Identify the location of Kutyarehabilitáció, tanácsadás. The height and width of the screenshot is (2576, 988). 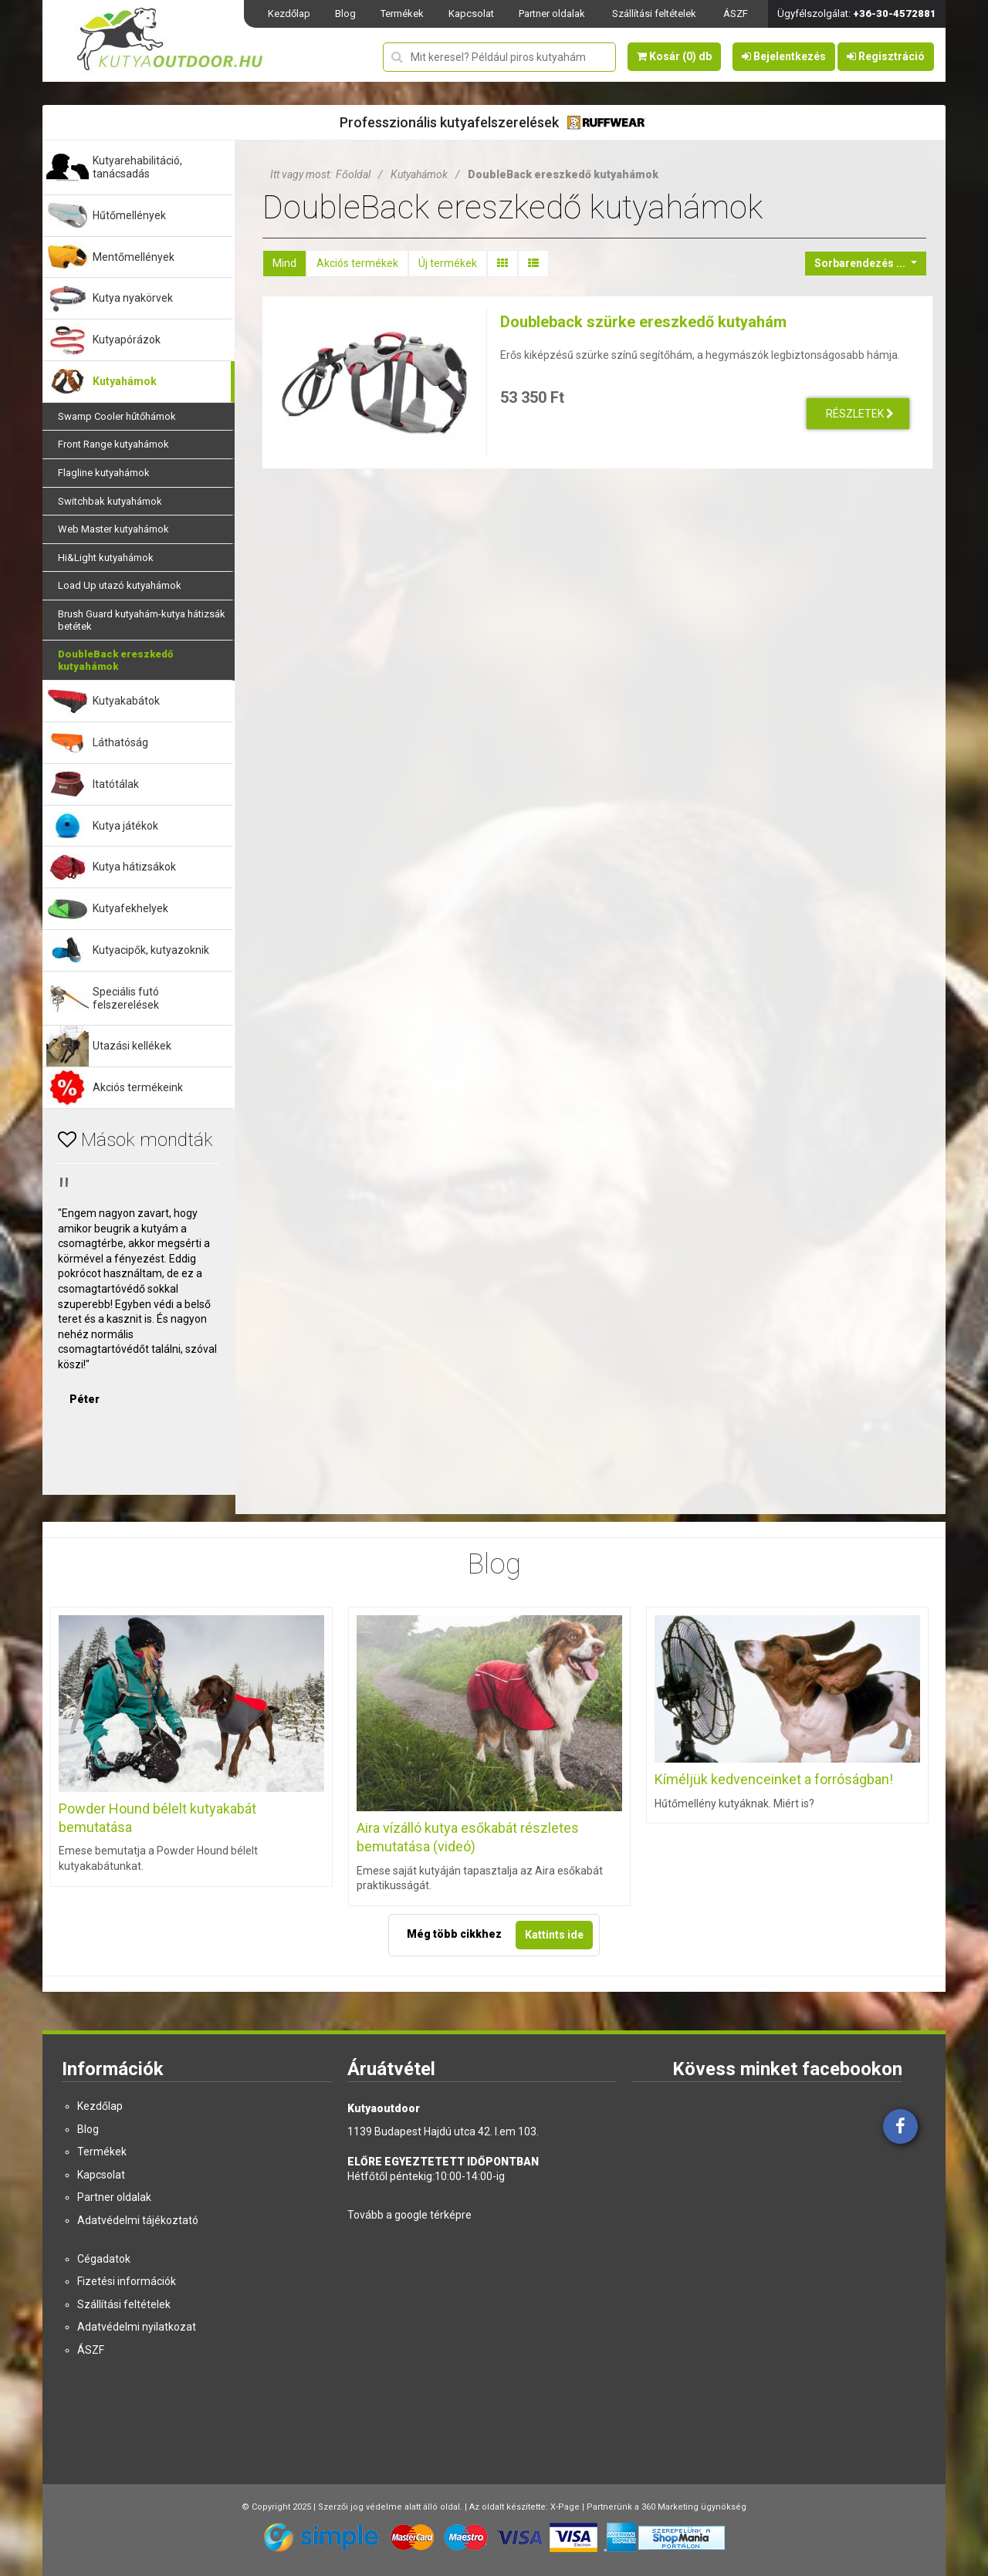
(137, 167).